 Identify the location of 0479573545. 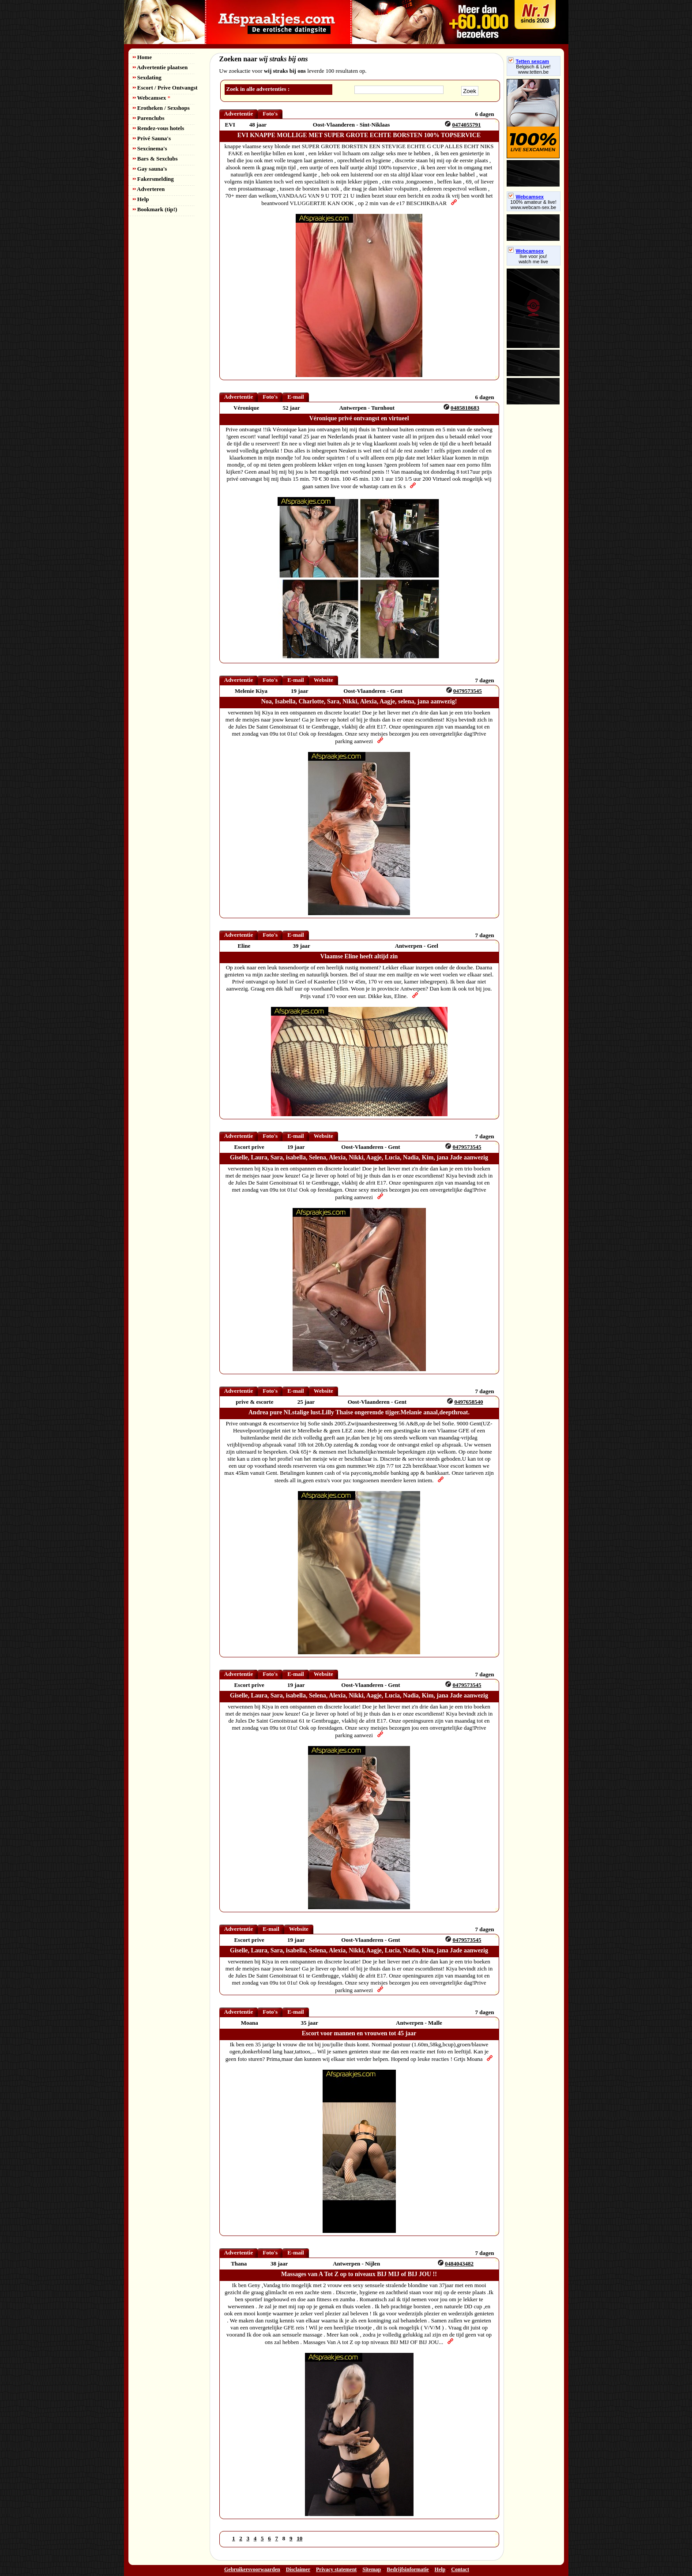
(467, 691).